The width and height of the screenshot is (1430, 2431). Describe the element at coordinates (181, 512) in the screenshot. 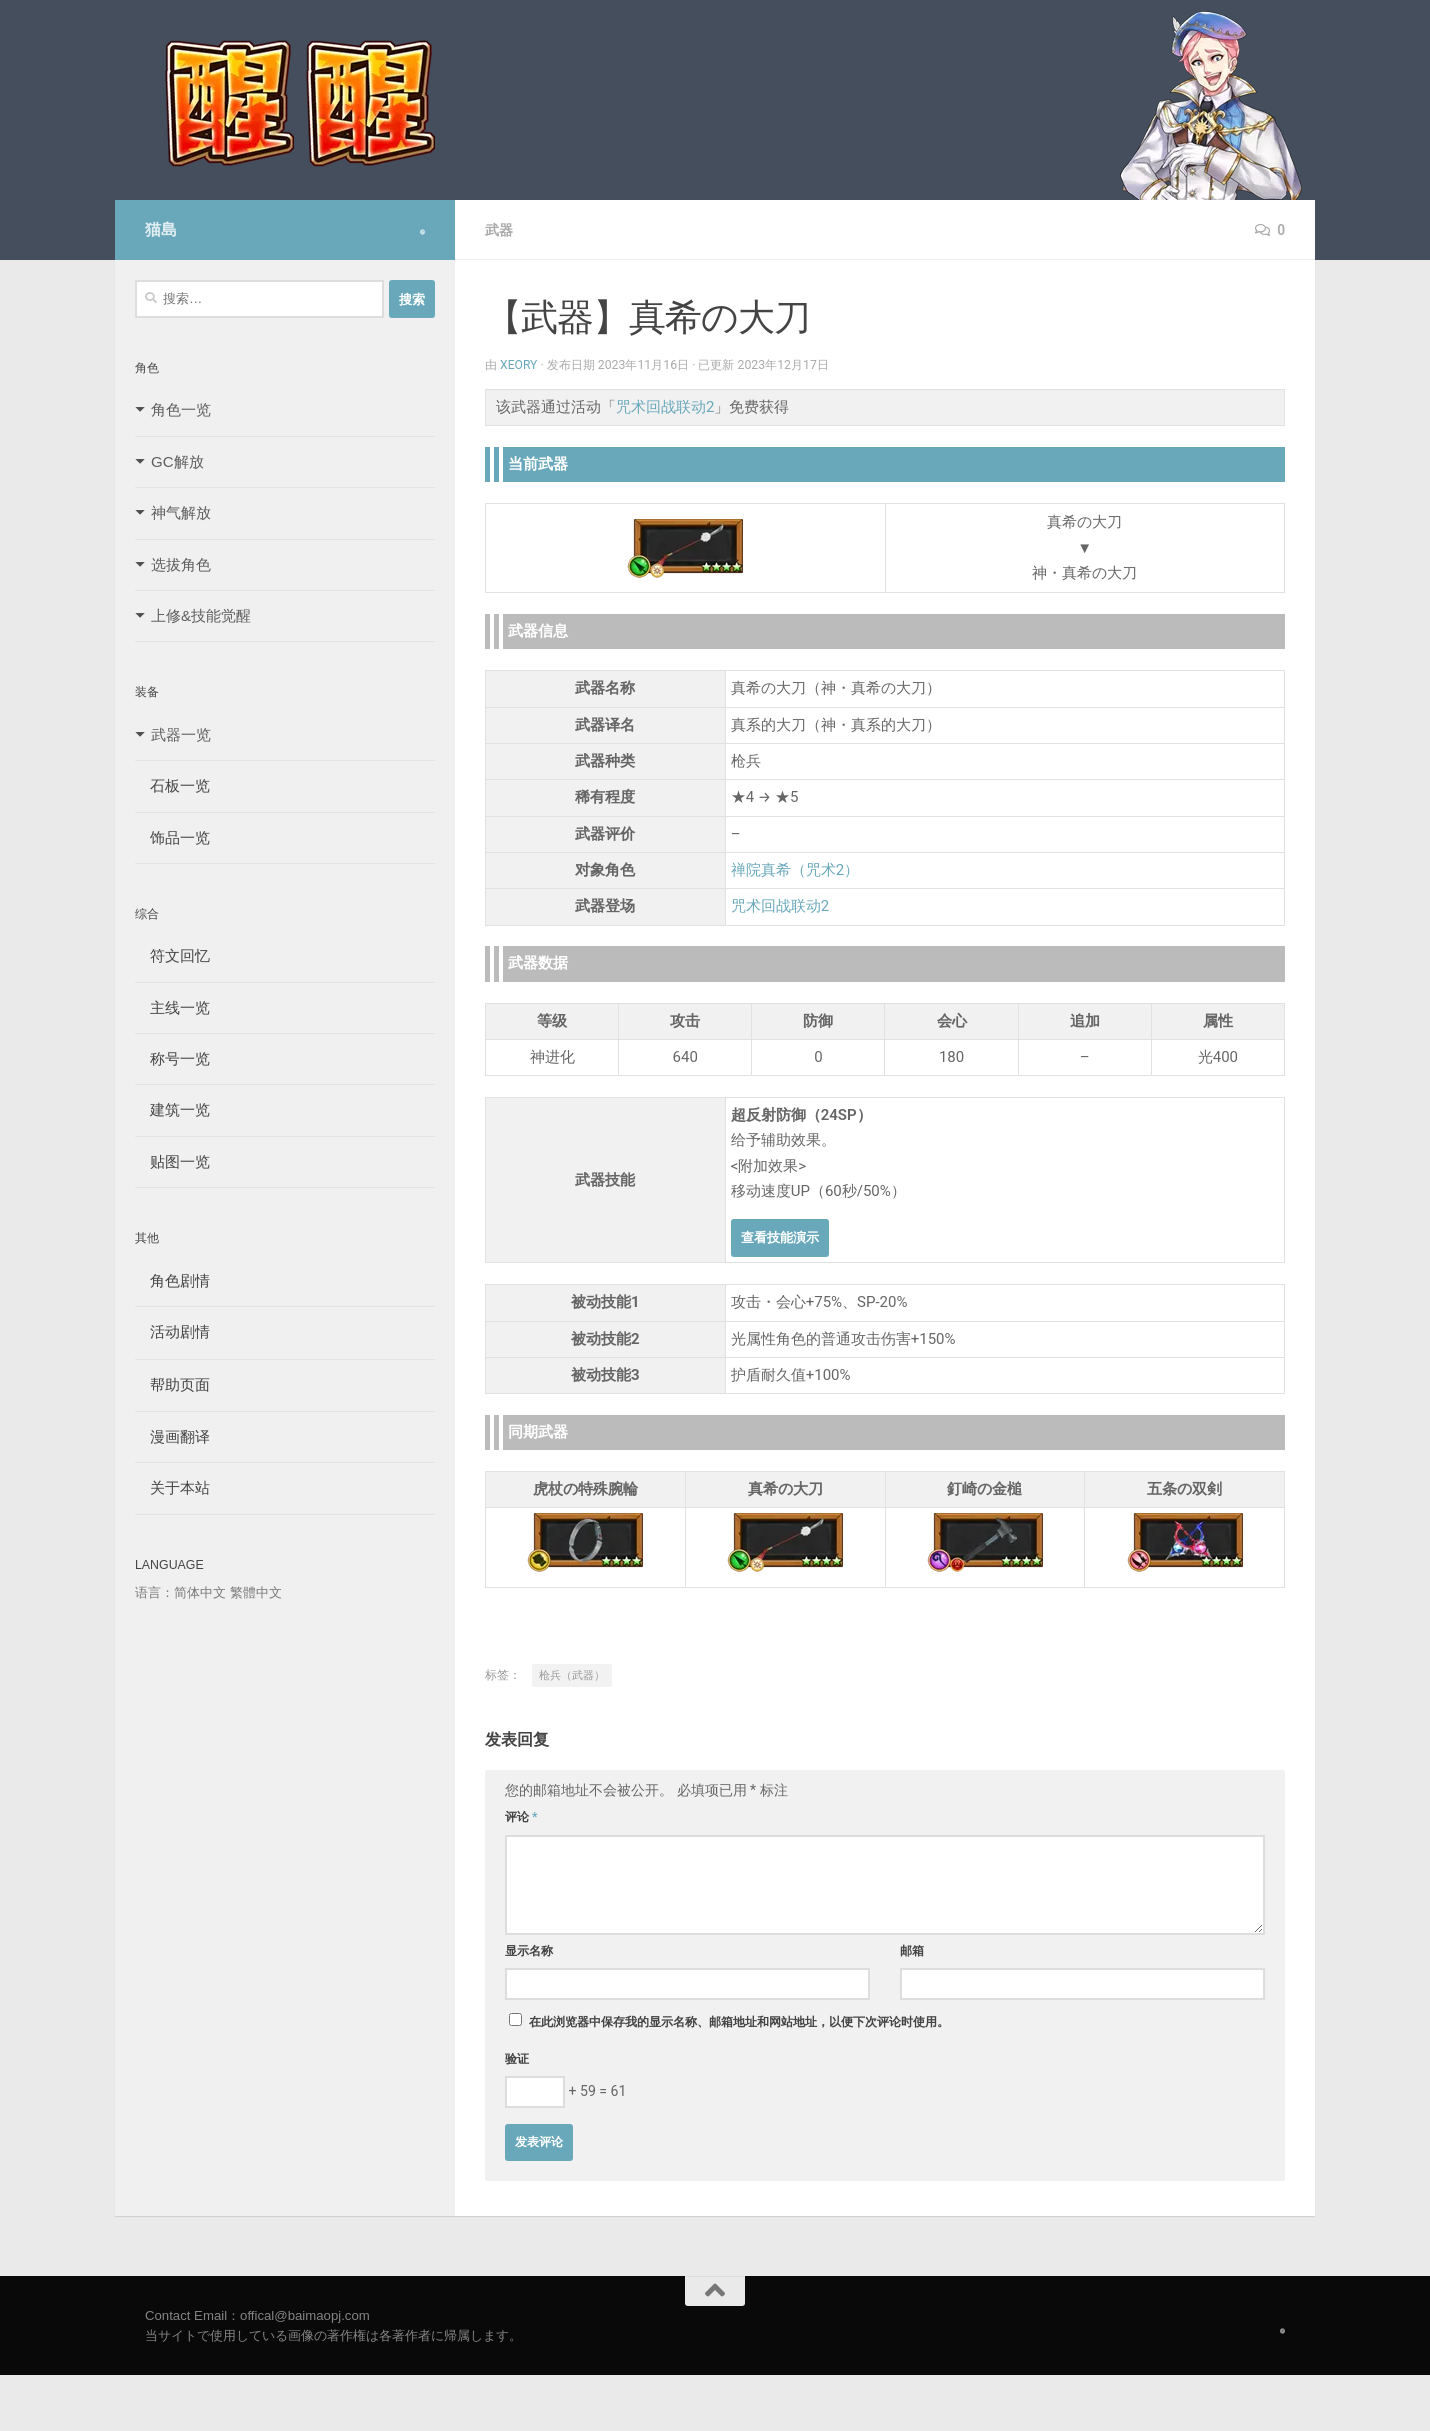

I see `神气解放` at that location.